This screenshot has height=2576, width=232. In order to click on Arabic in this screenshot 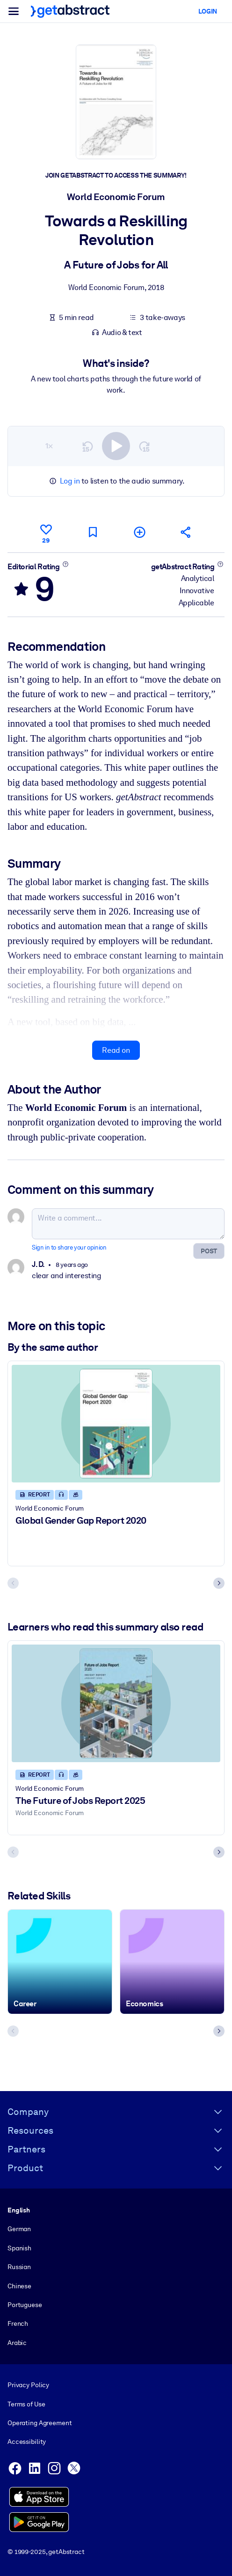, I will do `click(17, 2342)`.